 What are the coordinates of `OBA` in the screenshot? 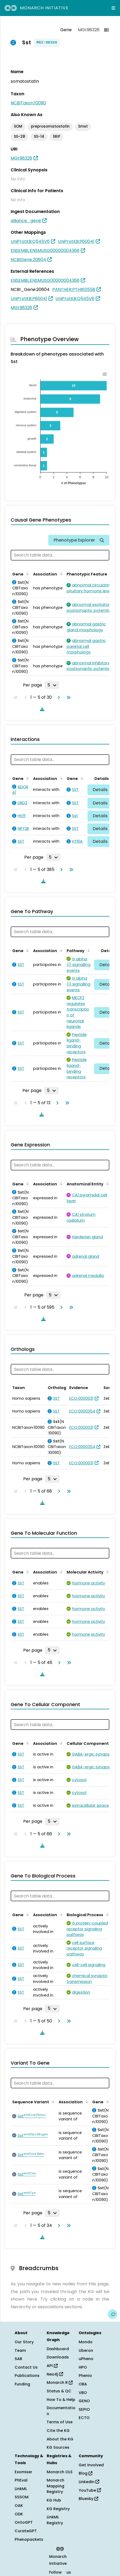 It's located at (83, 2384).